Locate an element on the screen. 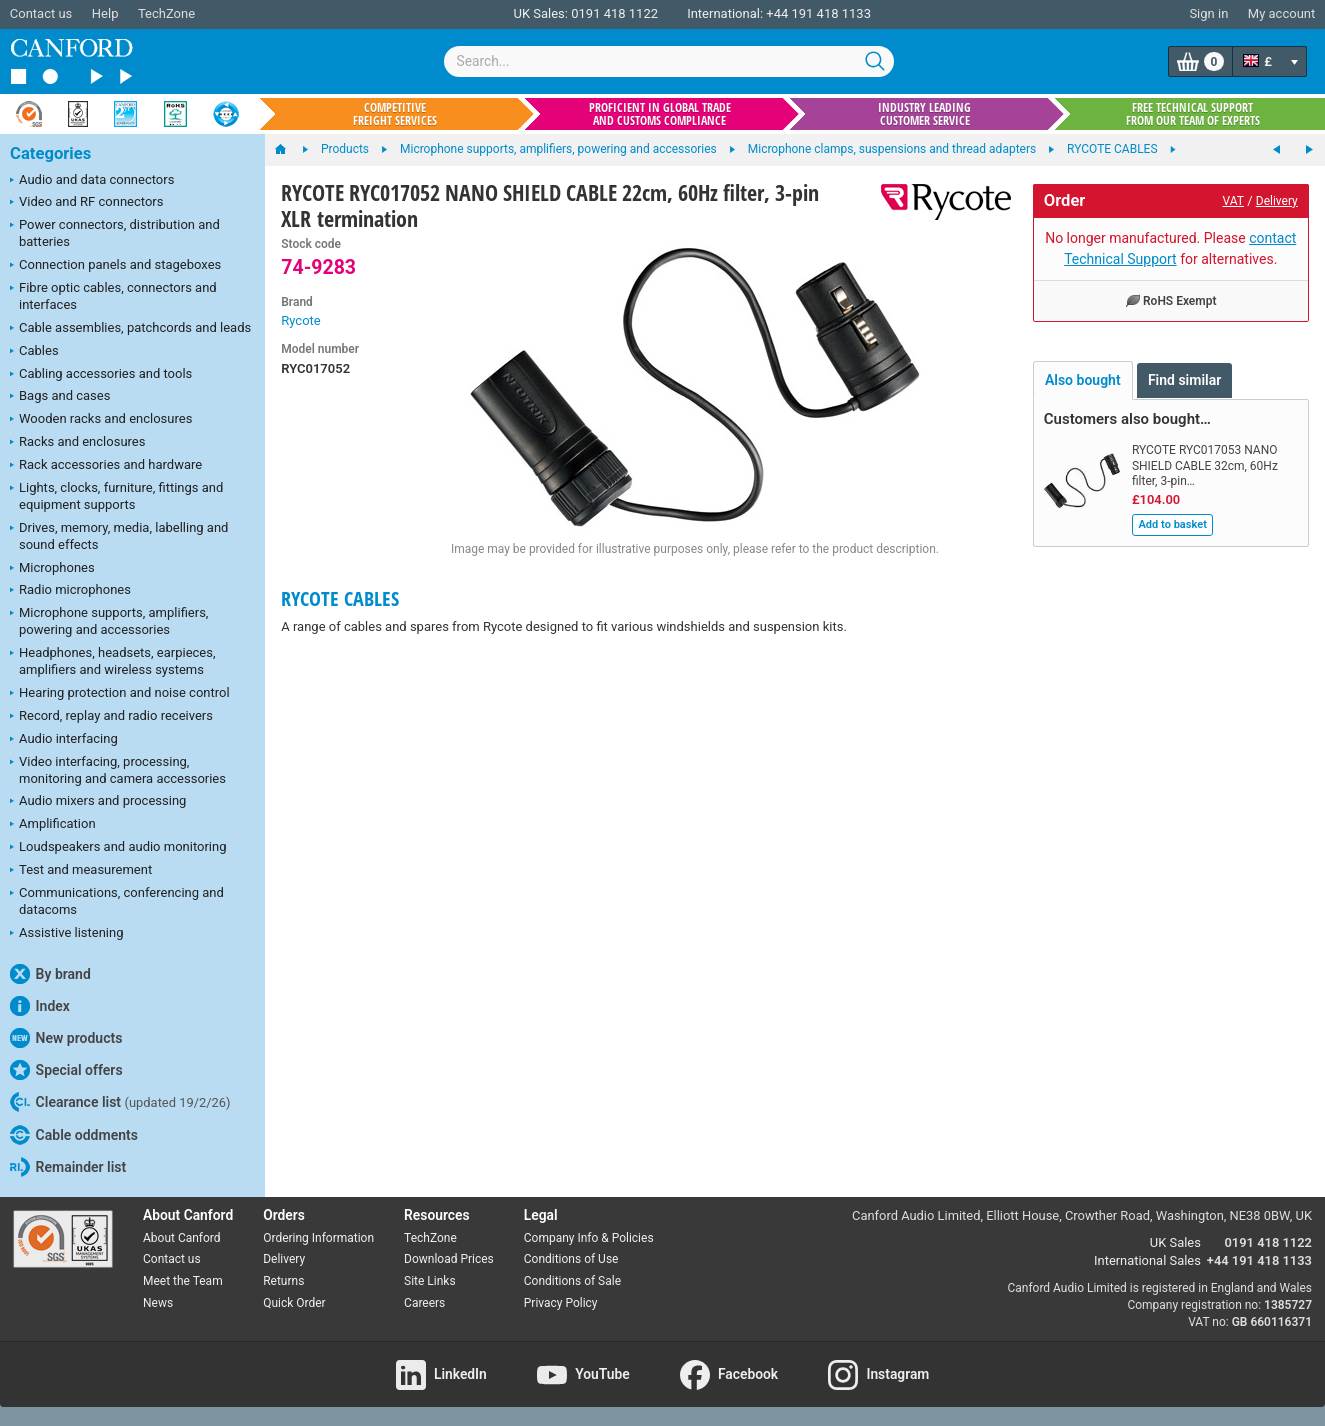  Power connectors, distribution and batteries is located at coordinates (115, 233).